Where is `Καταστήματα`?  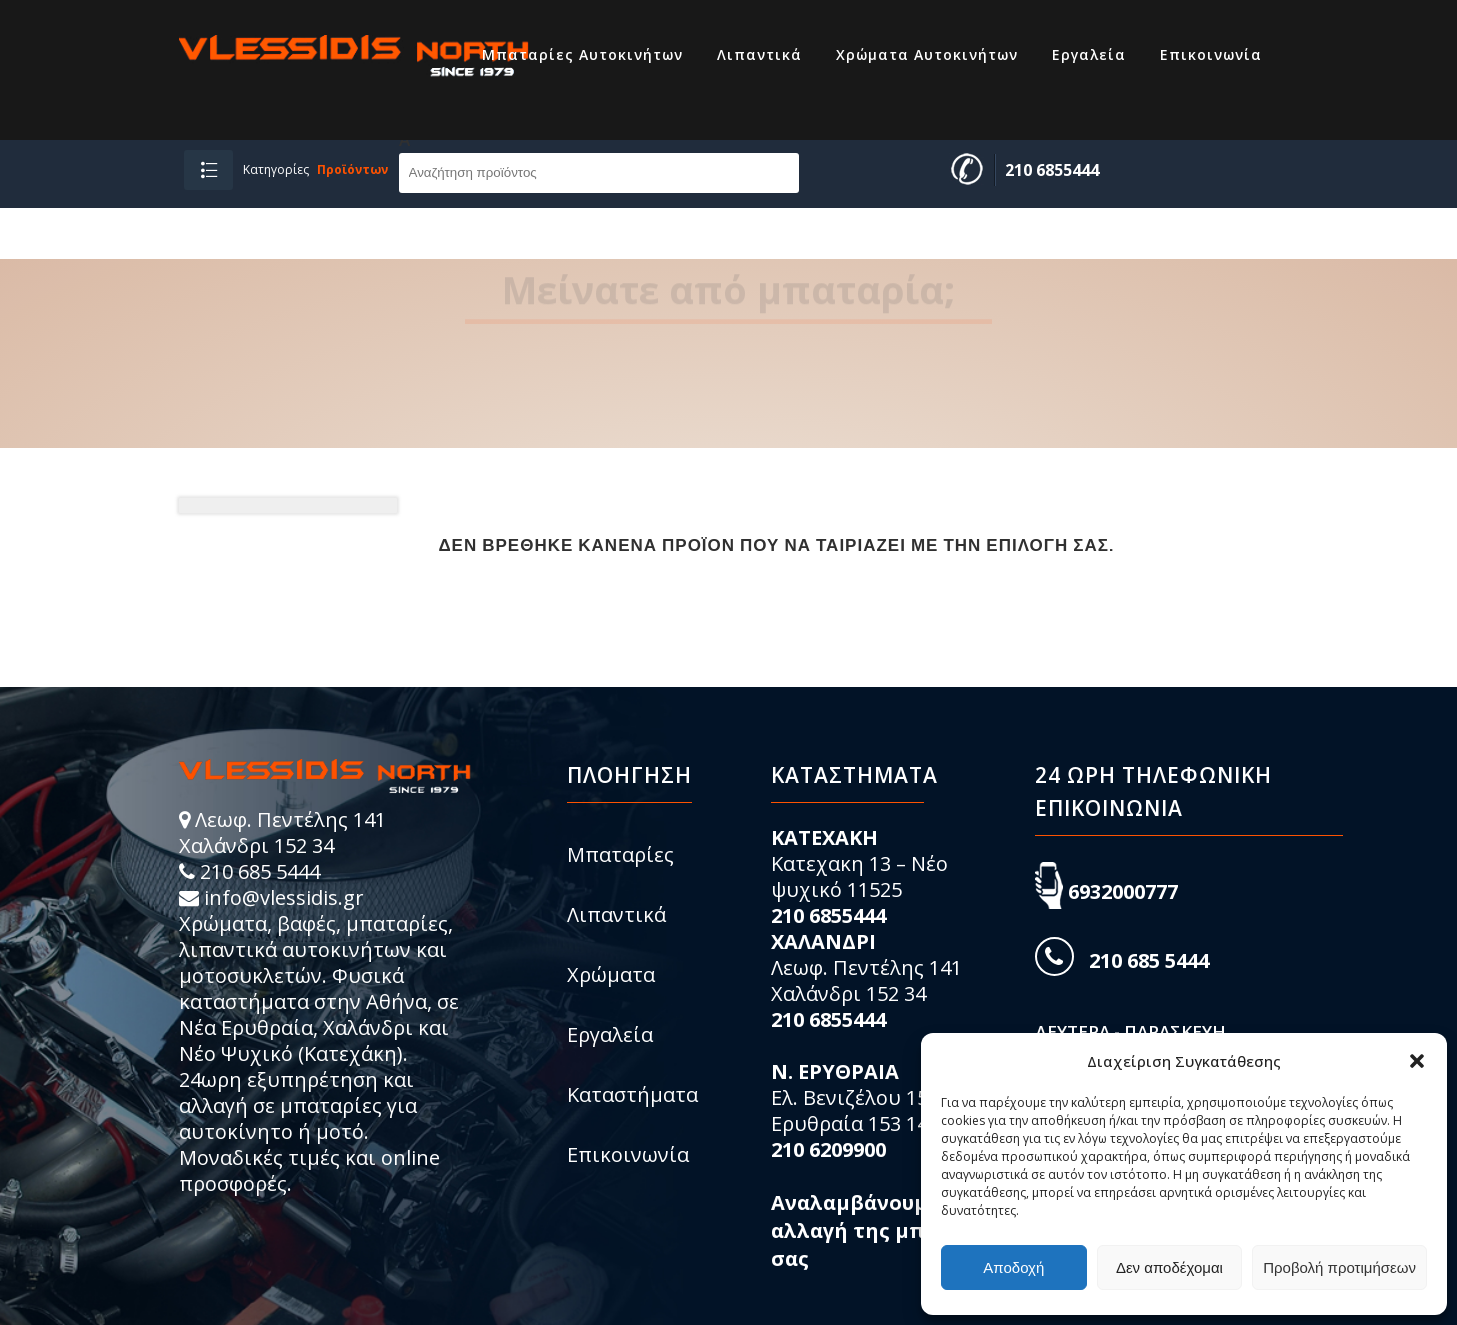 Καταστήματα is located at coordinates (632, 1094).